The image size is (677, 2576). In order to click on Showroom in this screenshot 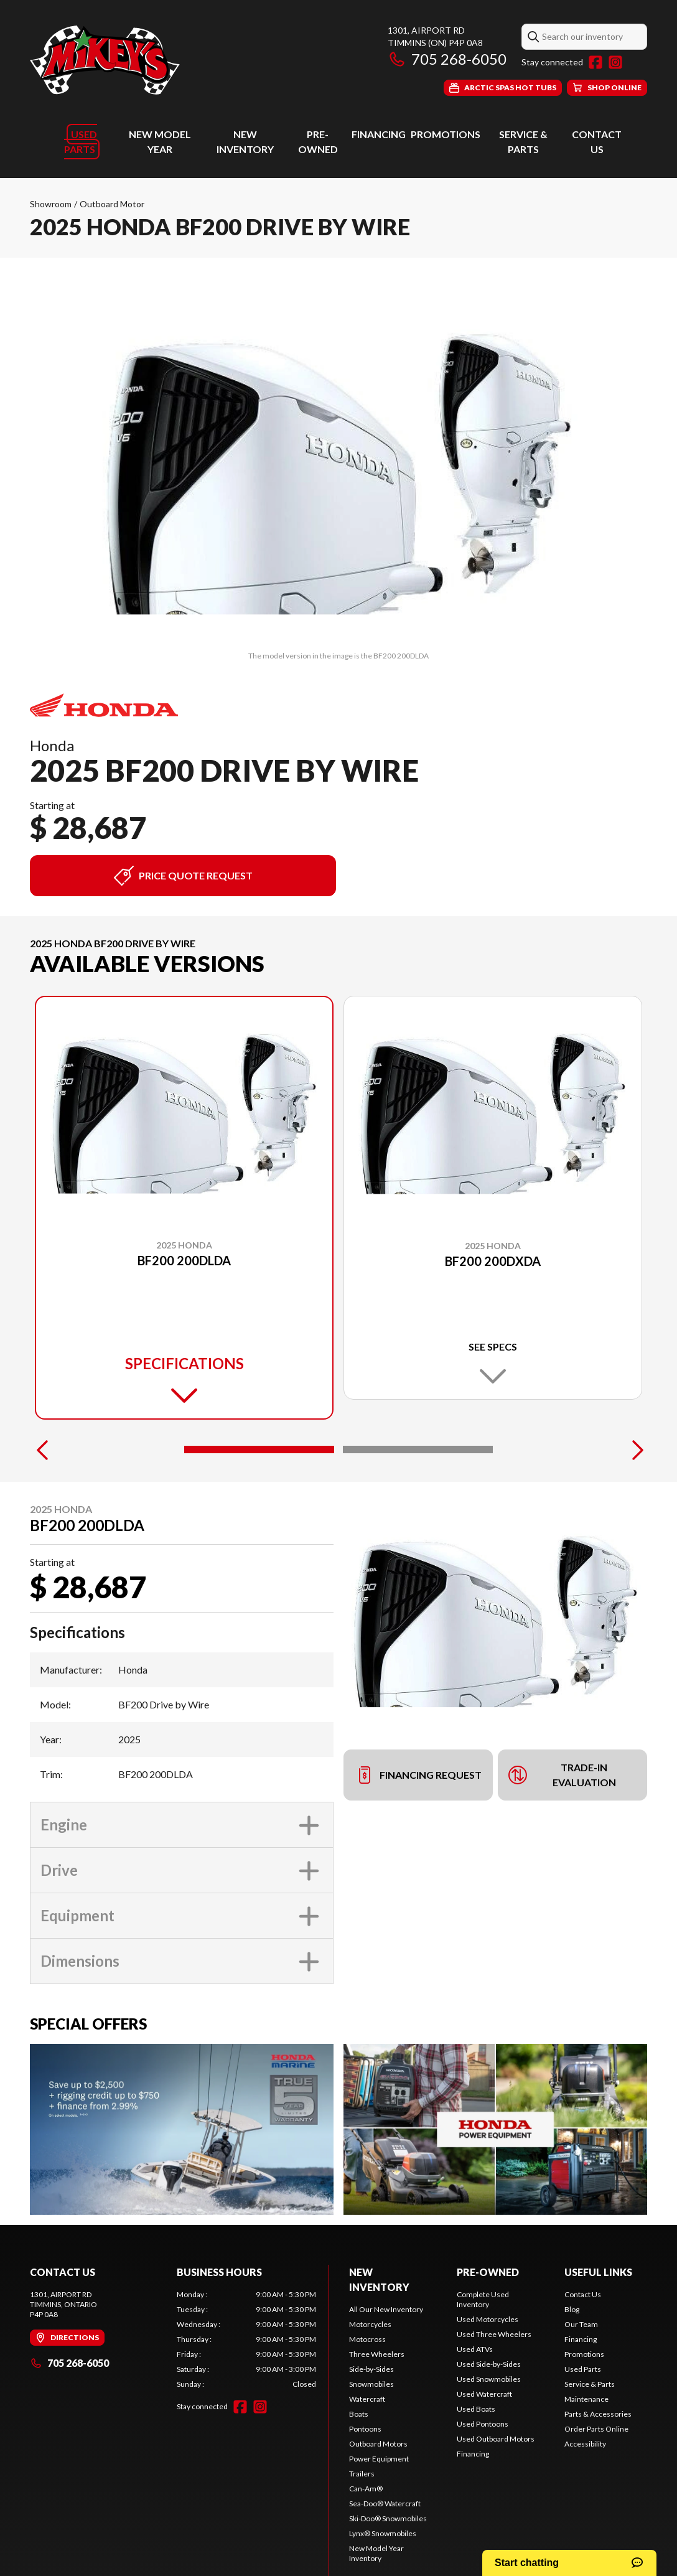, I will do `click(51, 204)`.